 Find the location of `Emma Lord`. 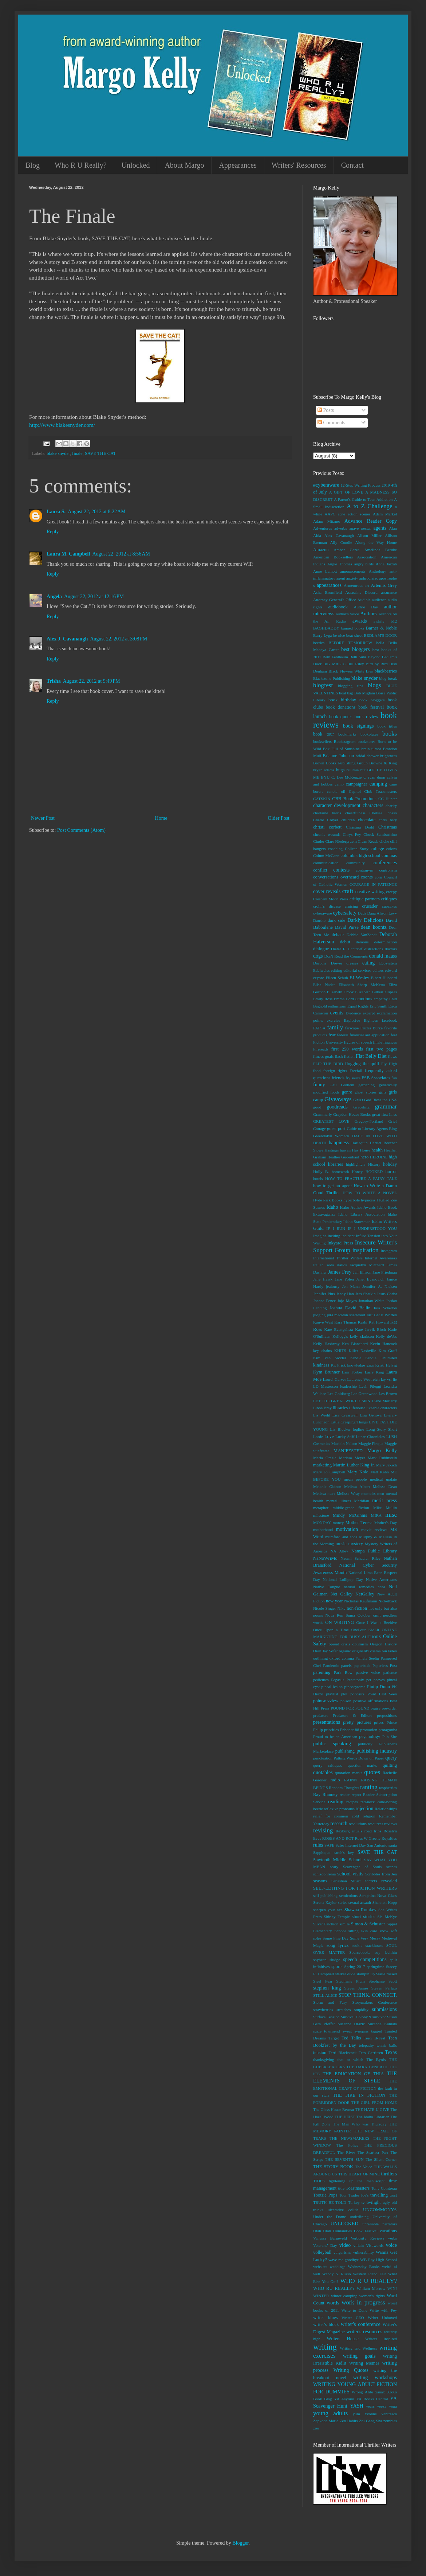

Emma Lord is located at coordinates (344, 999).